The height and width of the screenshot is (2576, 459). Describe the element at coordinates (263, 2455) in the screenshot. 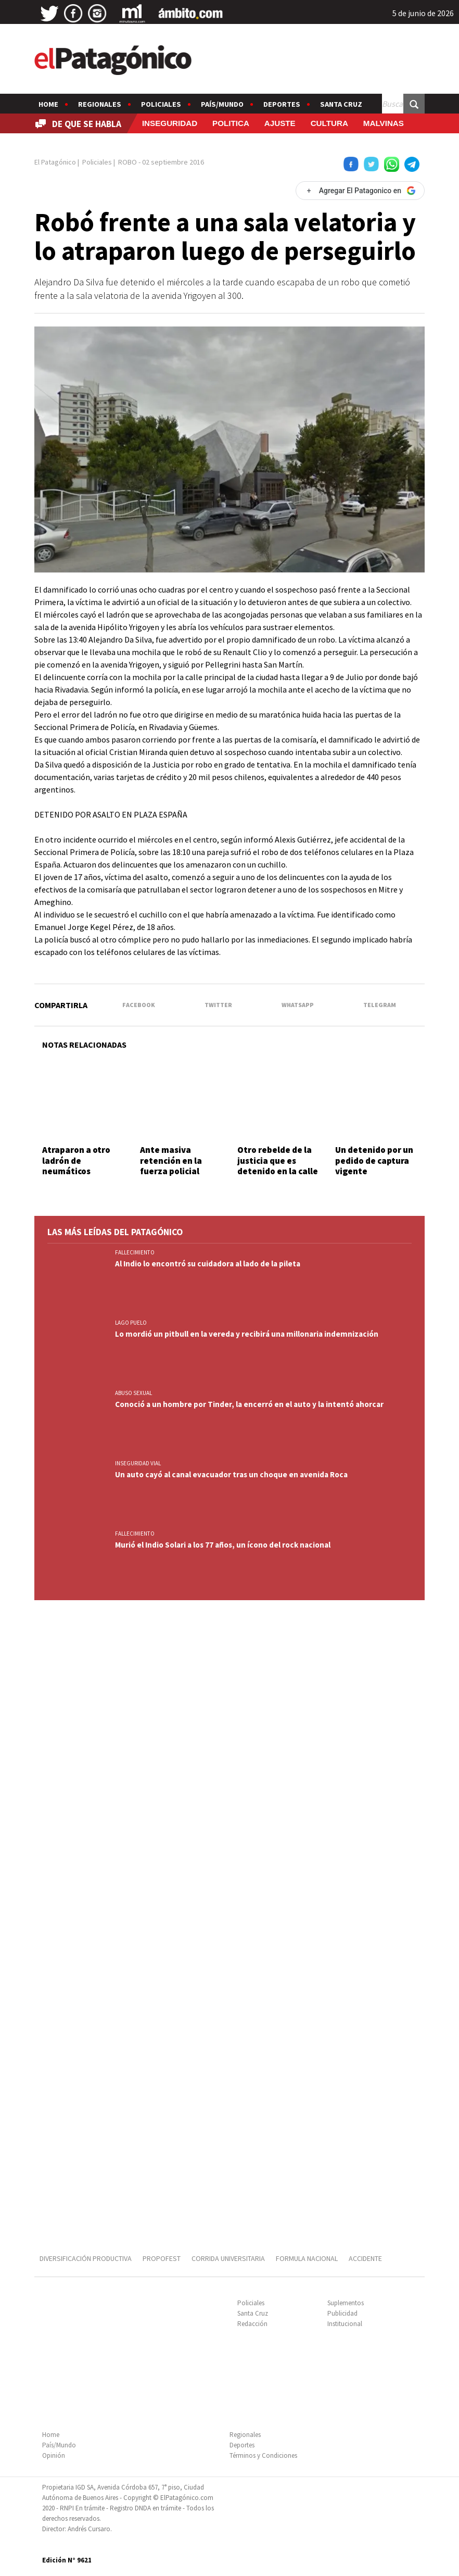

I see `Términos y Condiciones` at that location.